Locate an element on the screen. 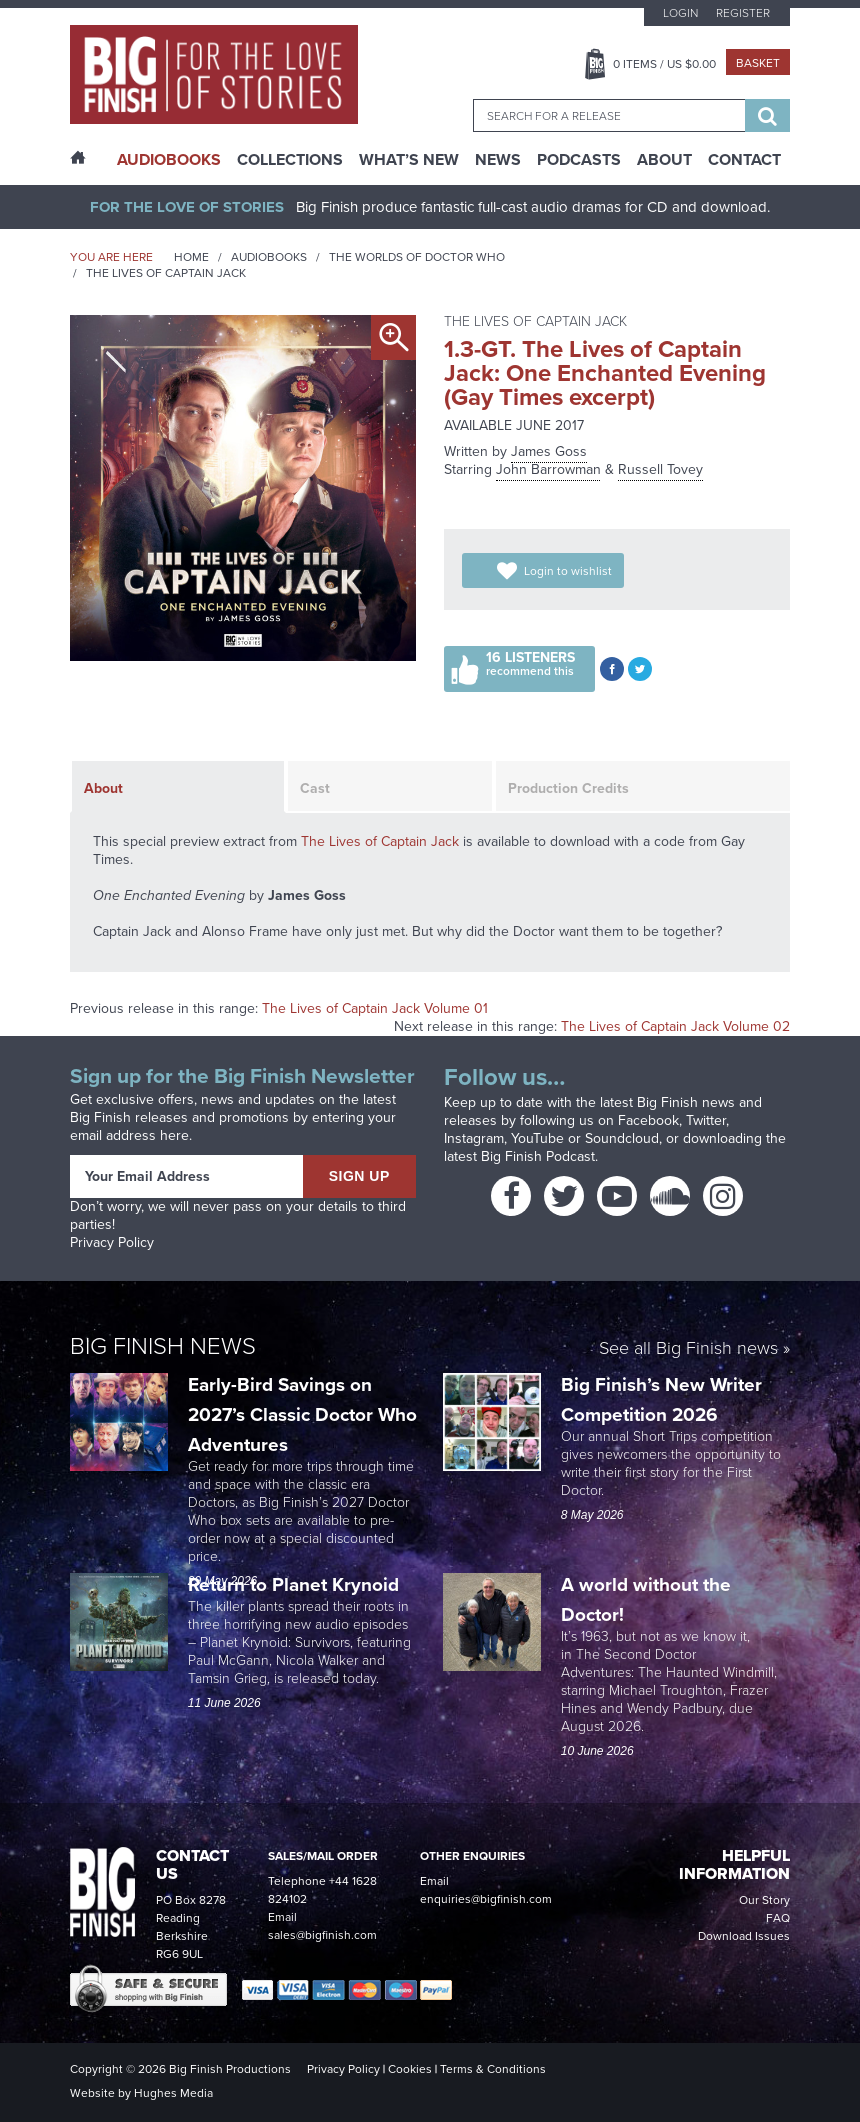 The height and width of the screenshot is (2122, 860). The Lives of Captain Jack Volume 02 is located at coordinates (675, 1026).